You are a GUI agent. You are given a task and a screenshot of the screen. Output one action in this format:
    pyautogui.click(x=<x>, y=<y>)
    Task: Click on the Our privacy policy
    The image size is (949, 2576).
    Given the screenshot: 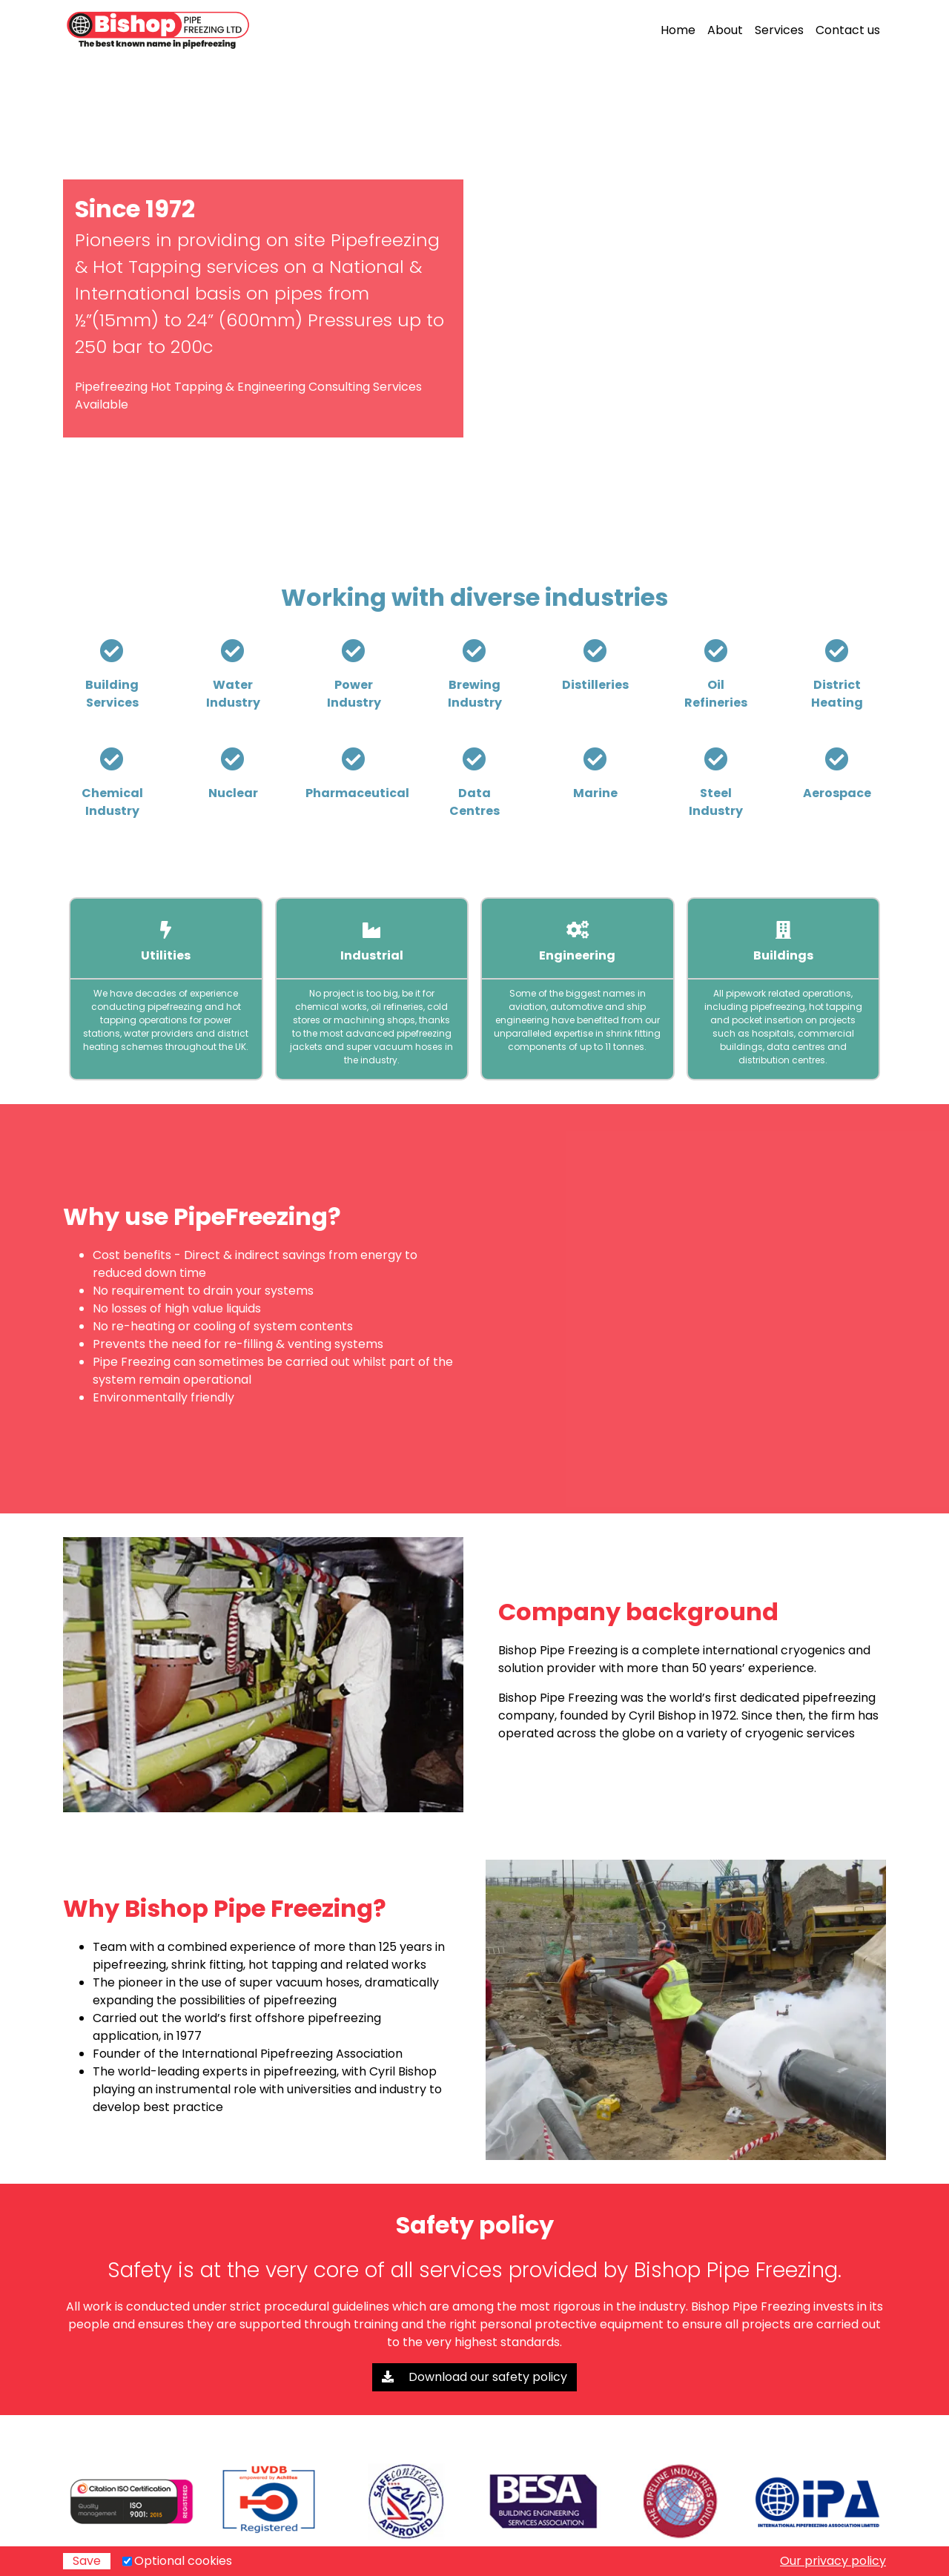 What is the action you would take?
    pyautogui.click(x=833, y=2560)
    